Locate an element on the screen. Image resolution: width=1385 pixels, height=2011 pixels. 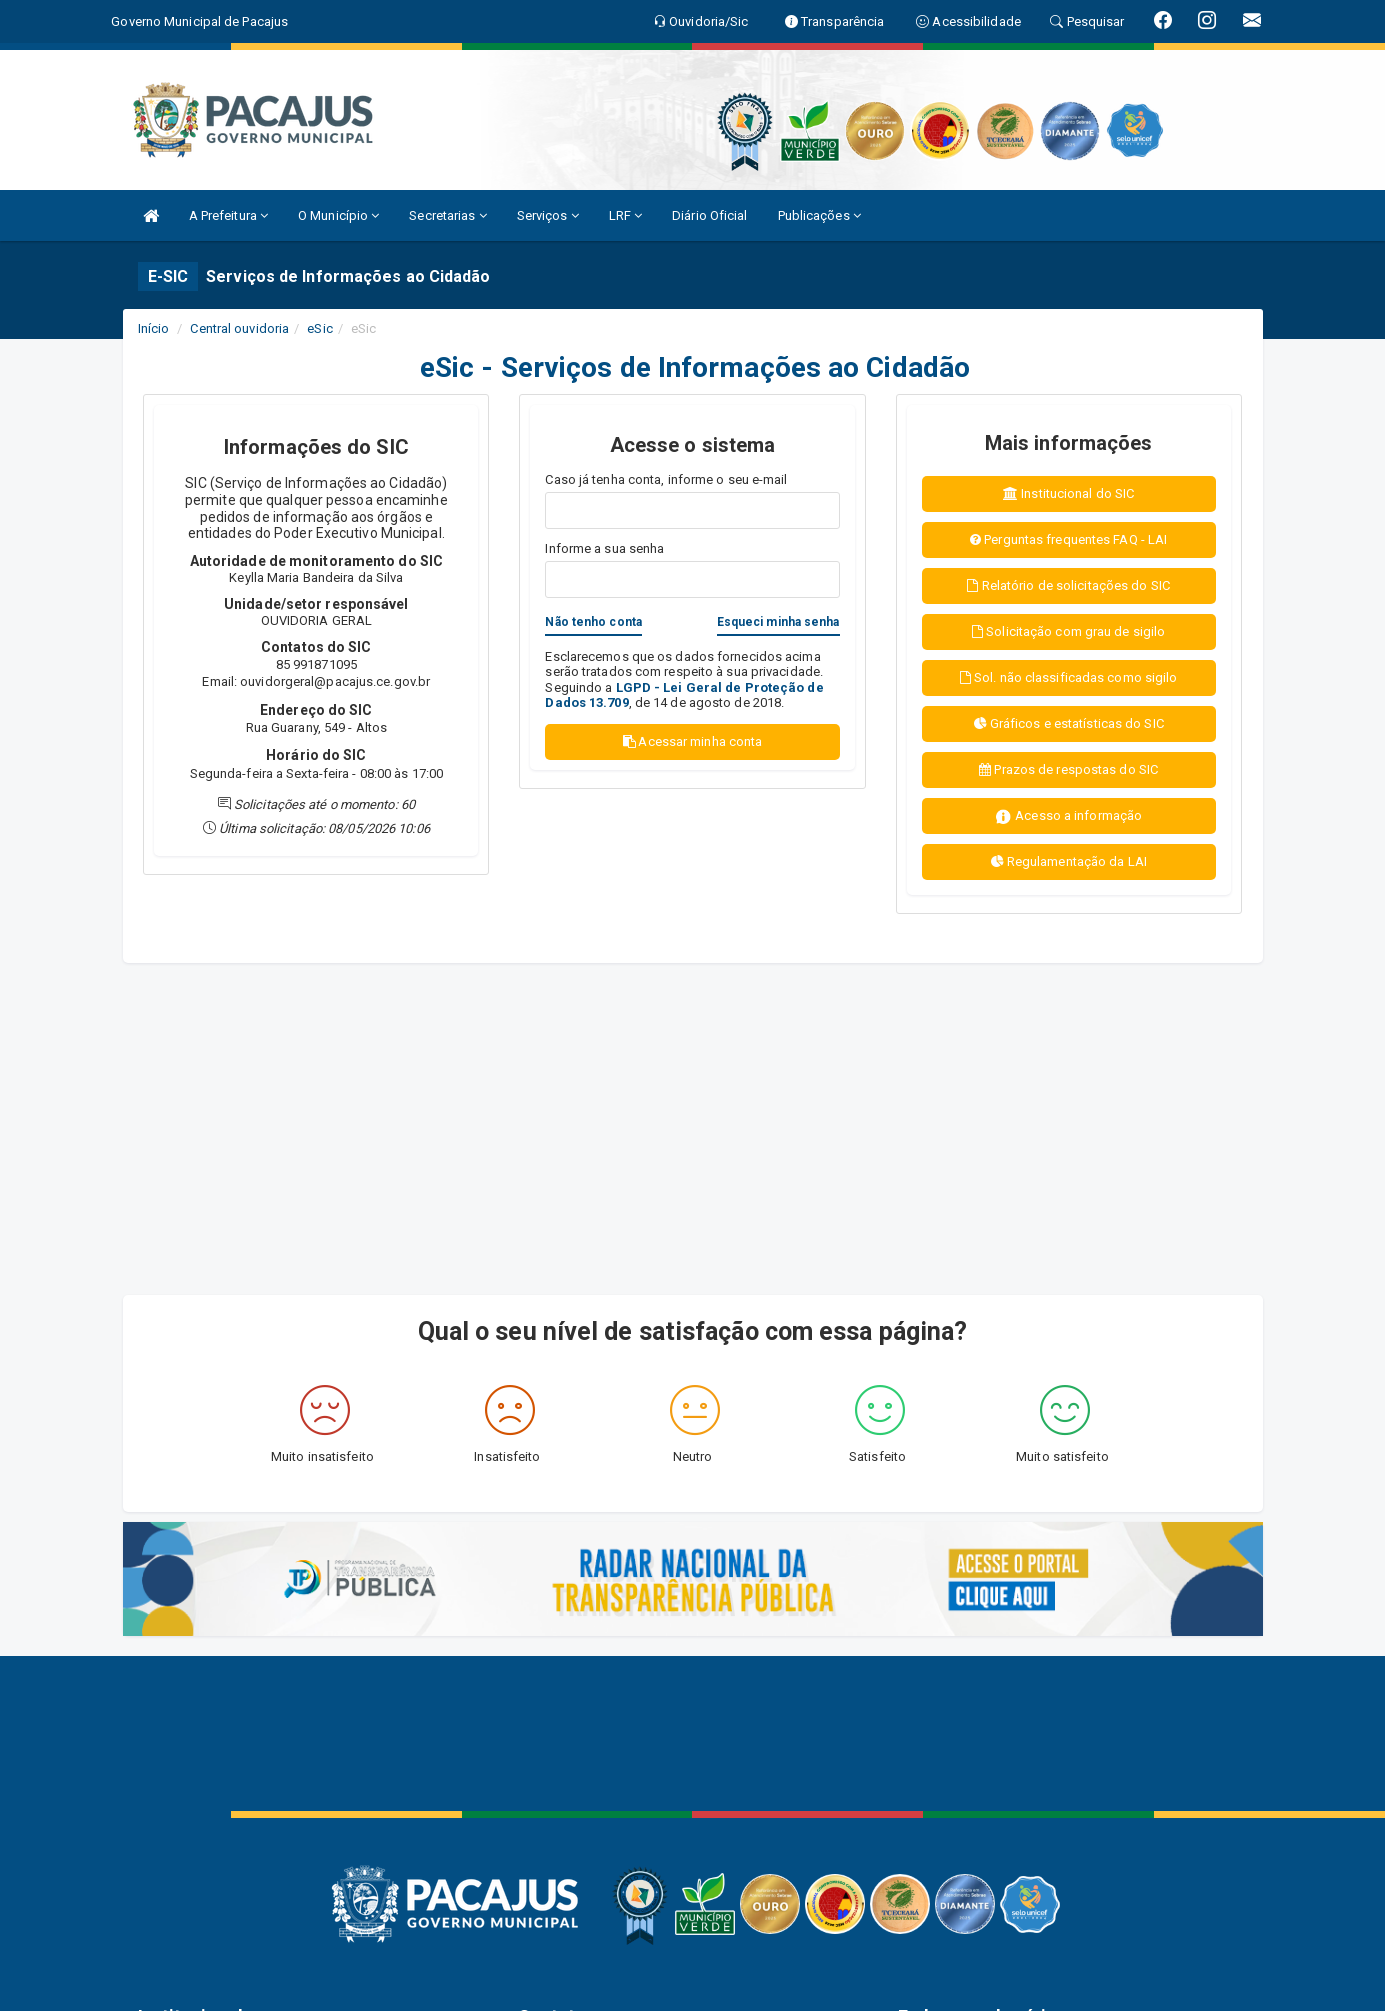
Regulamentação da LAI is located at coordinates (1069, 861).